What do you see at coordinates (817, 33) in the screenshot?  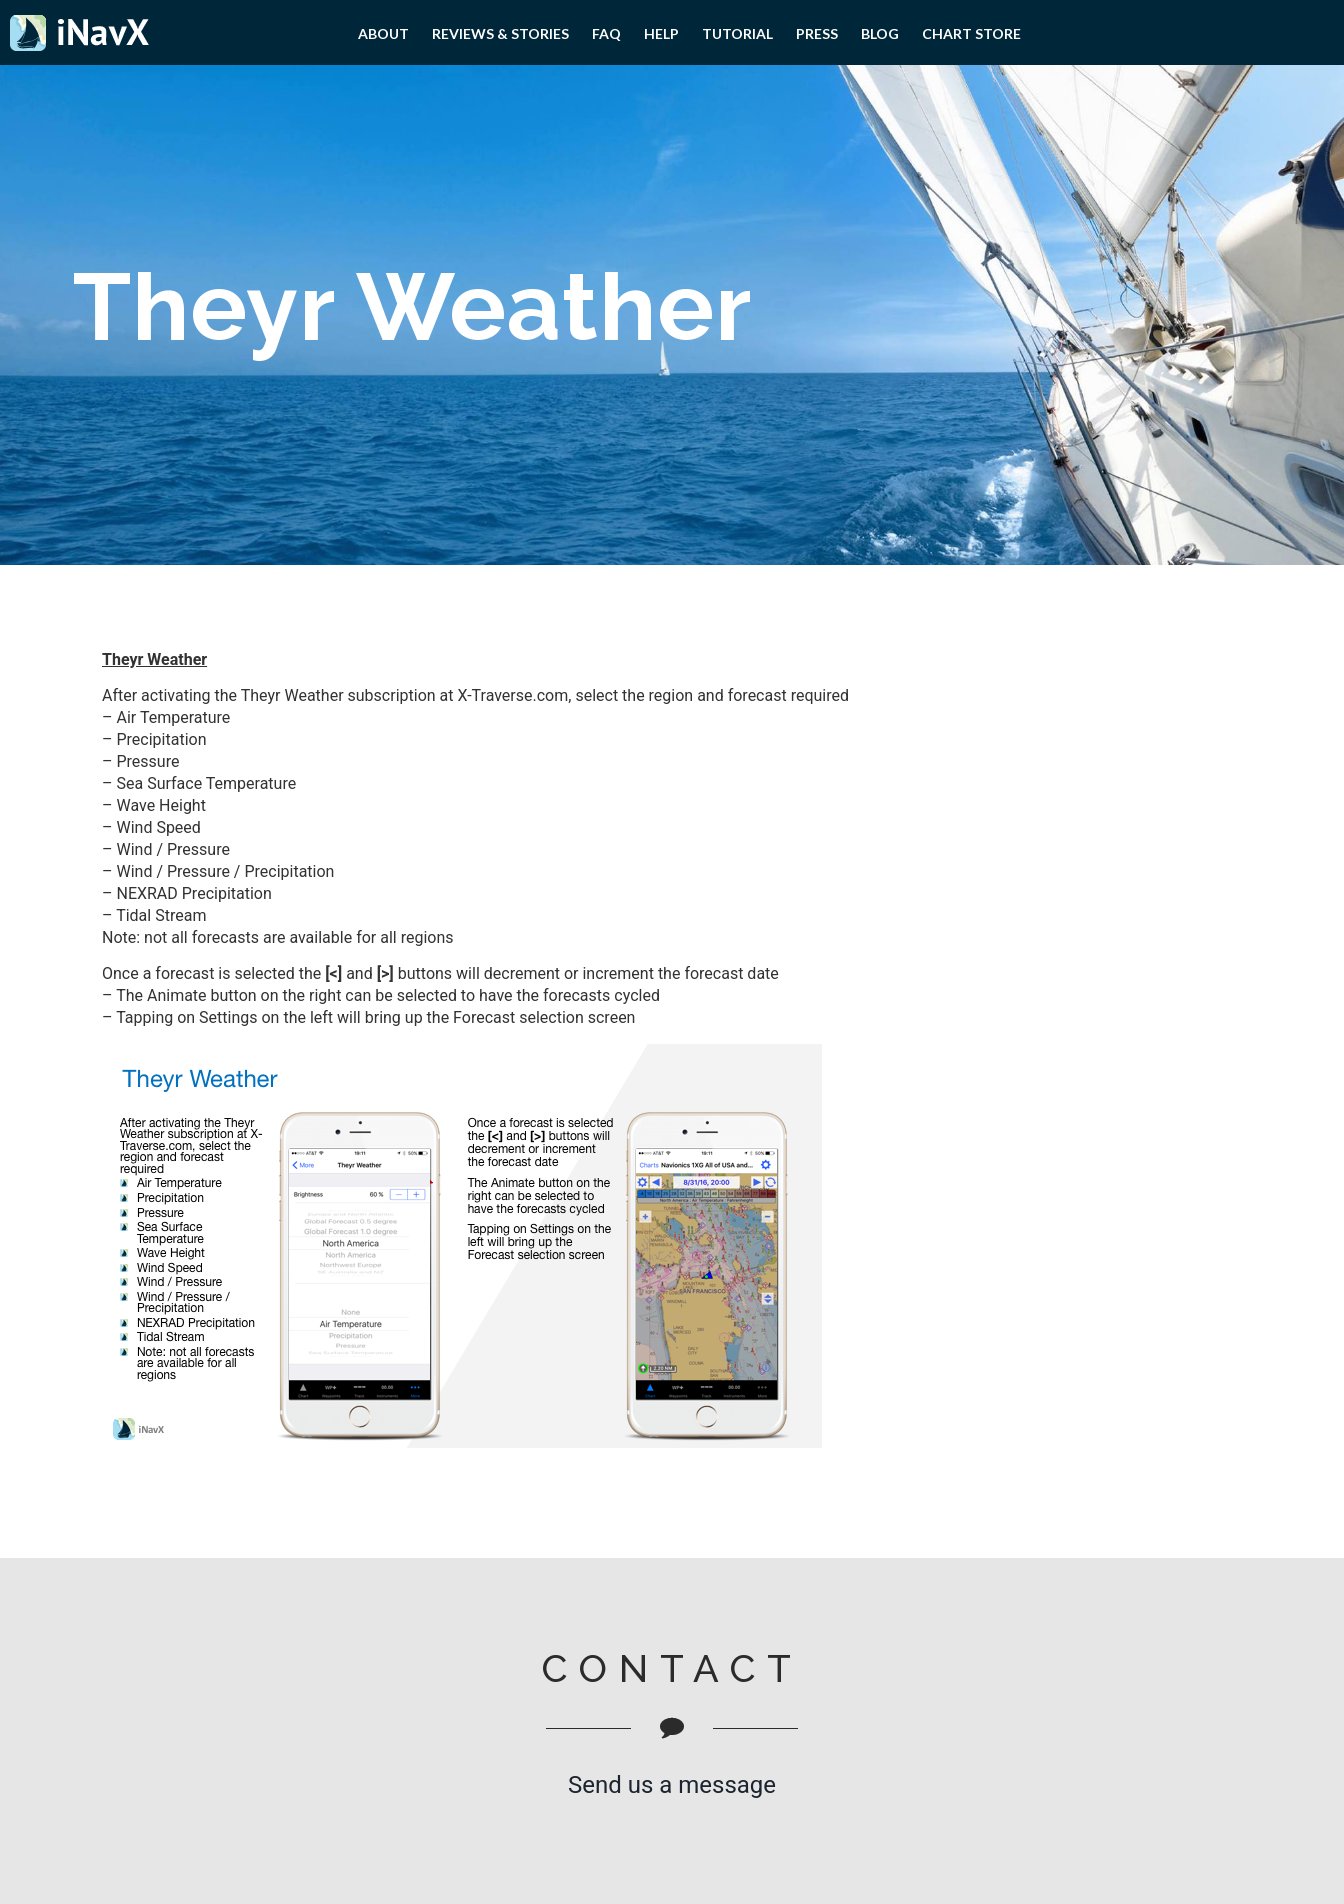 I see `PRESS` at bounding box center [817, 33].